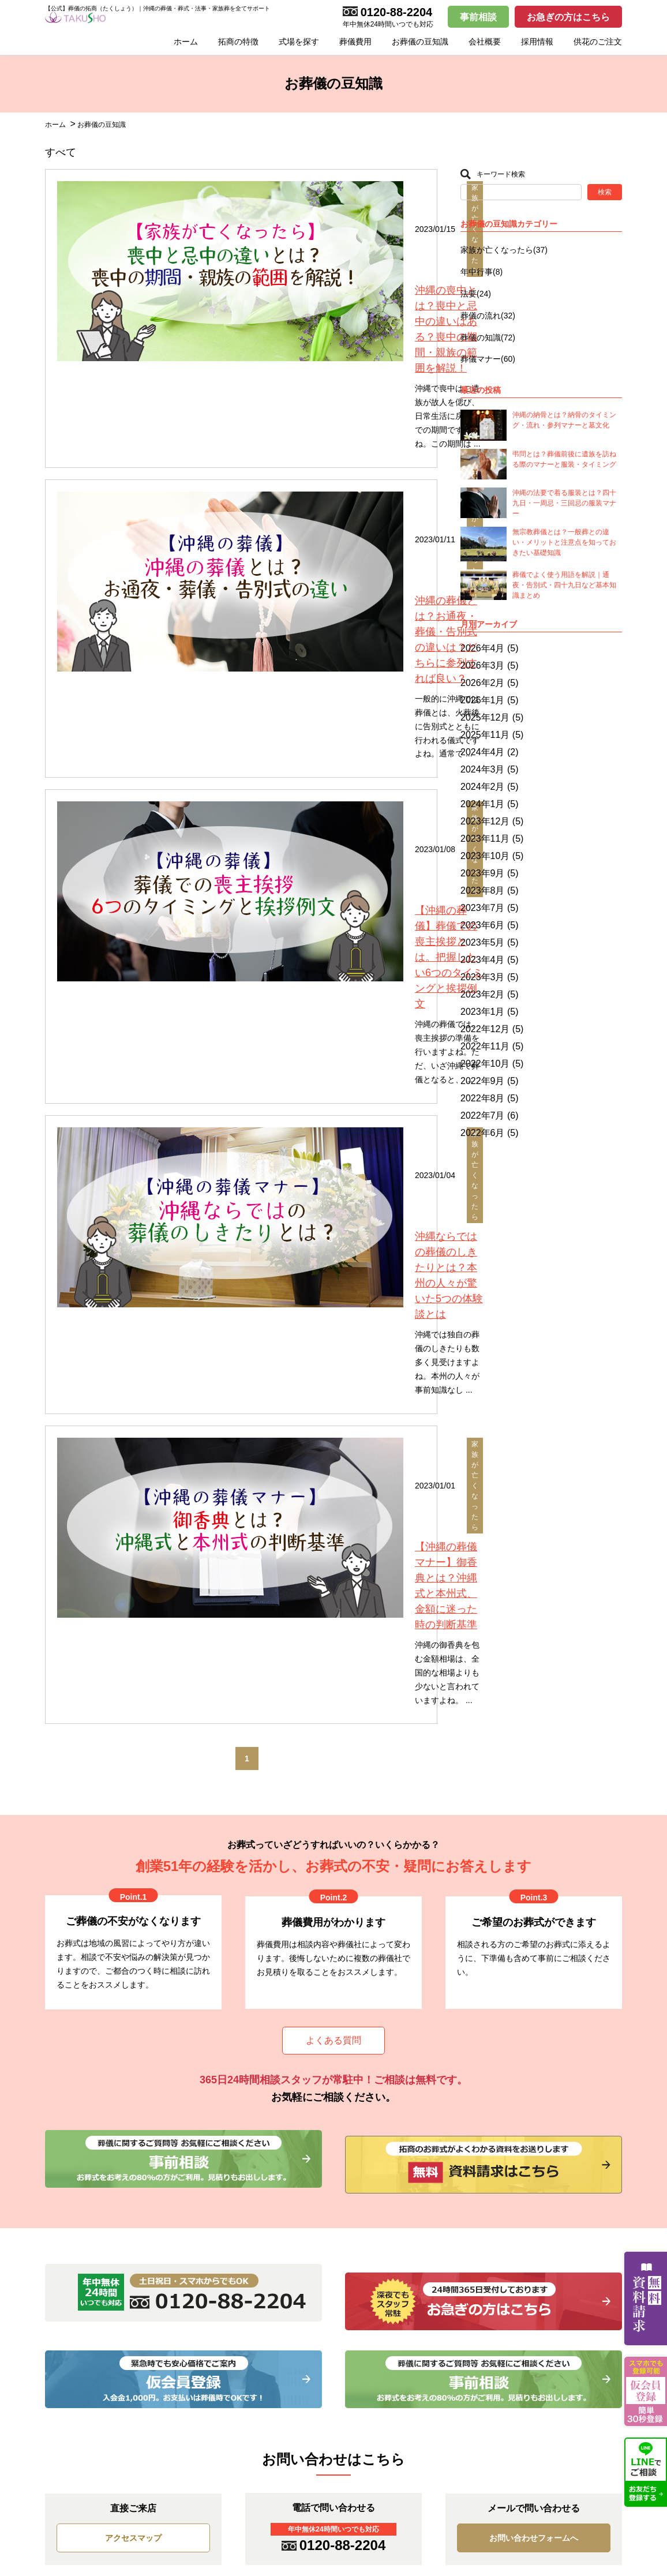 Image resolution: width=667 pixels, height=2576 pixels. I want to click on 2023年9月, so click(482, 873).